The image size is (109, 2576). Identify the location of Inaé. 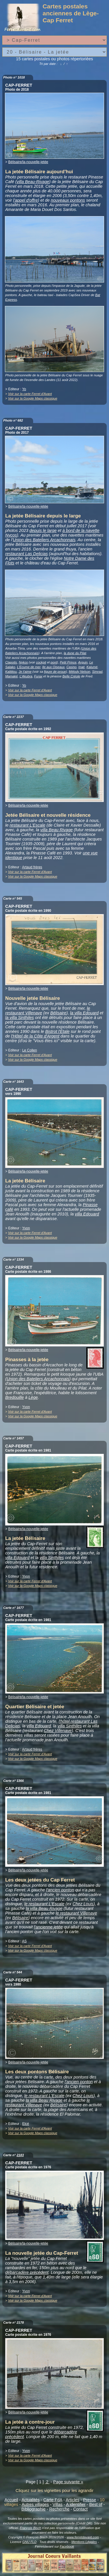
(81, 667).